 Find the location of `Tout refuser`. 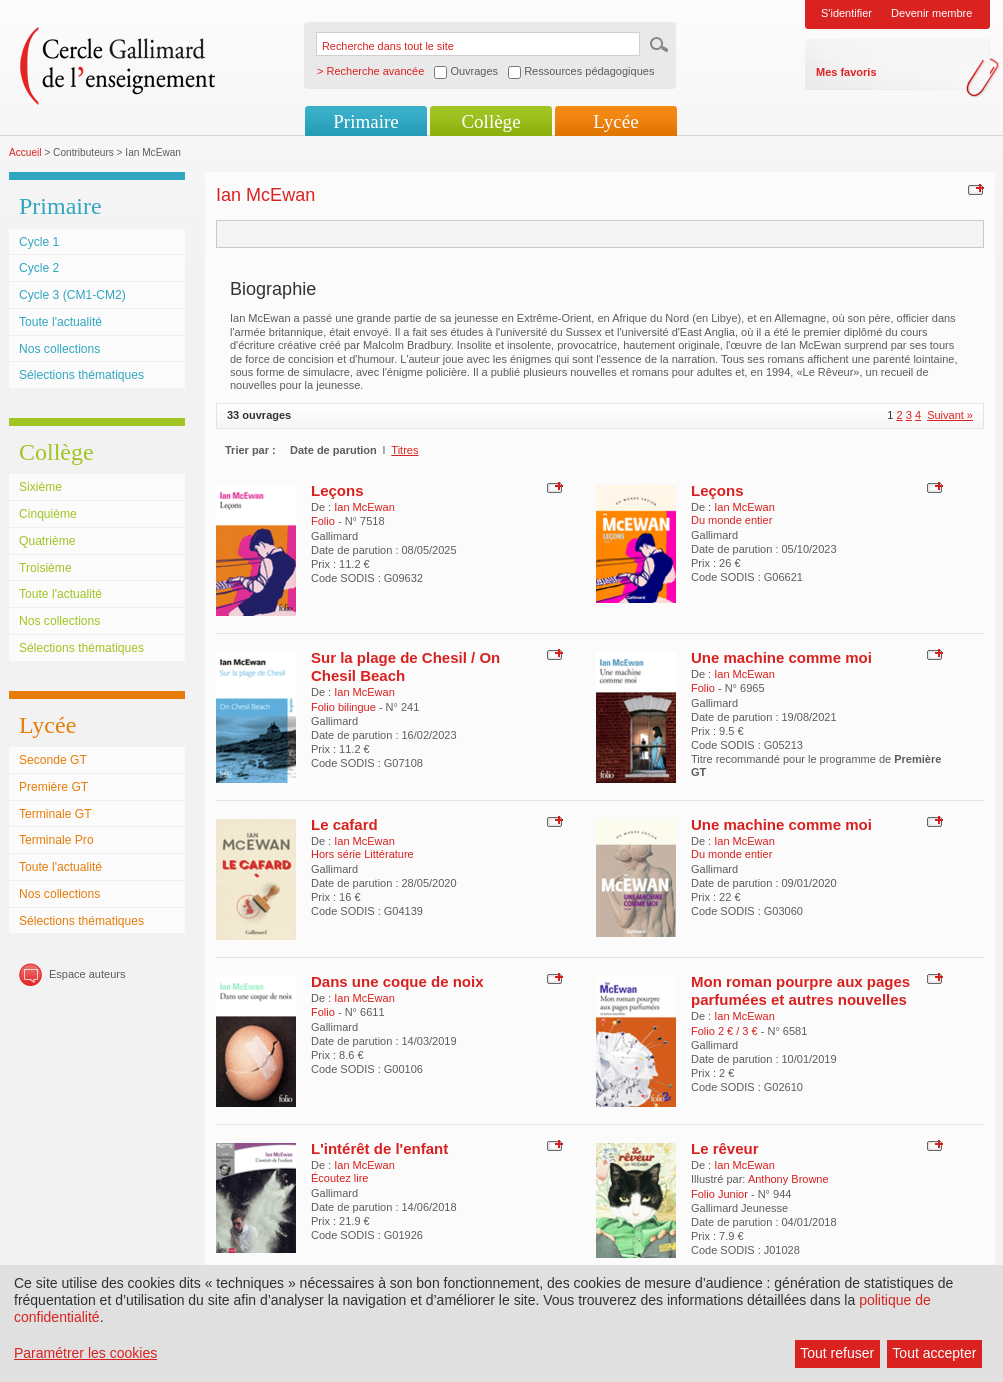

Tout refuser is located at coordinates (837, 1353).